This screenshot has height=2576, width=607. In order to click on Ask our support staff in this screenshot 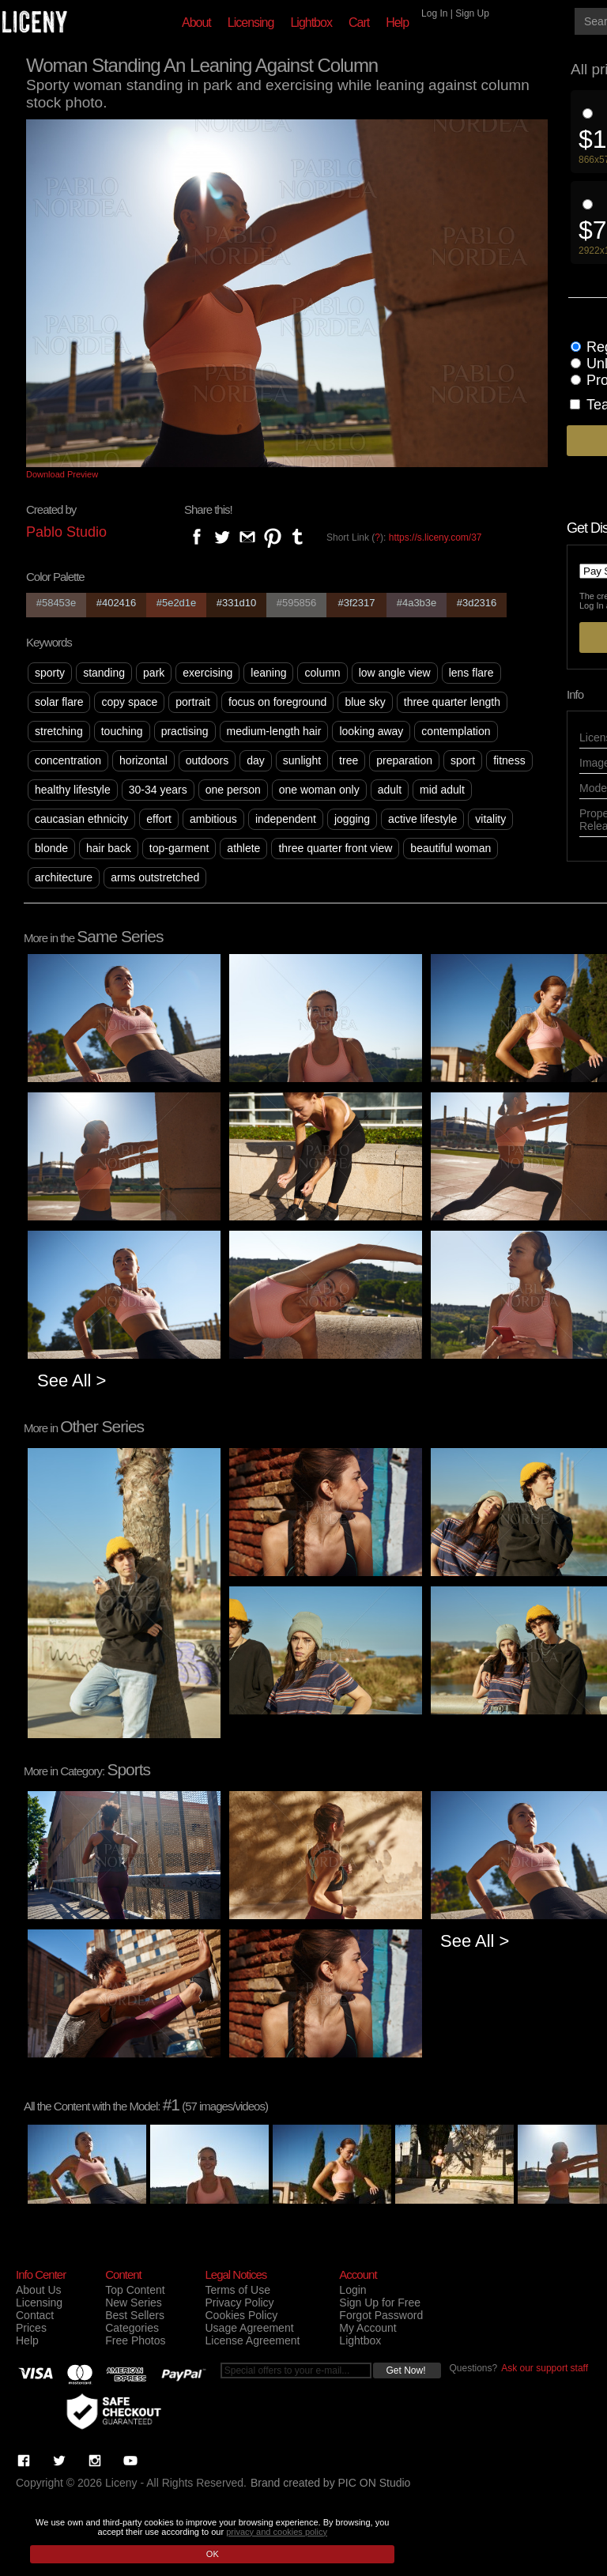, I will do `click(544, 2368)`.